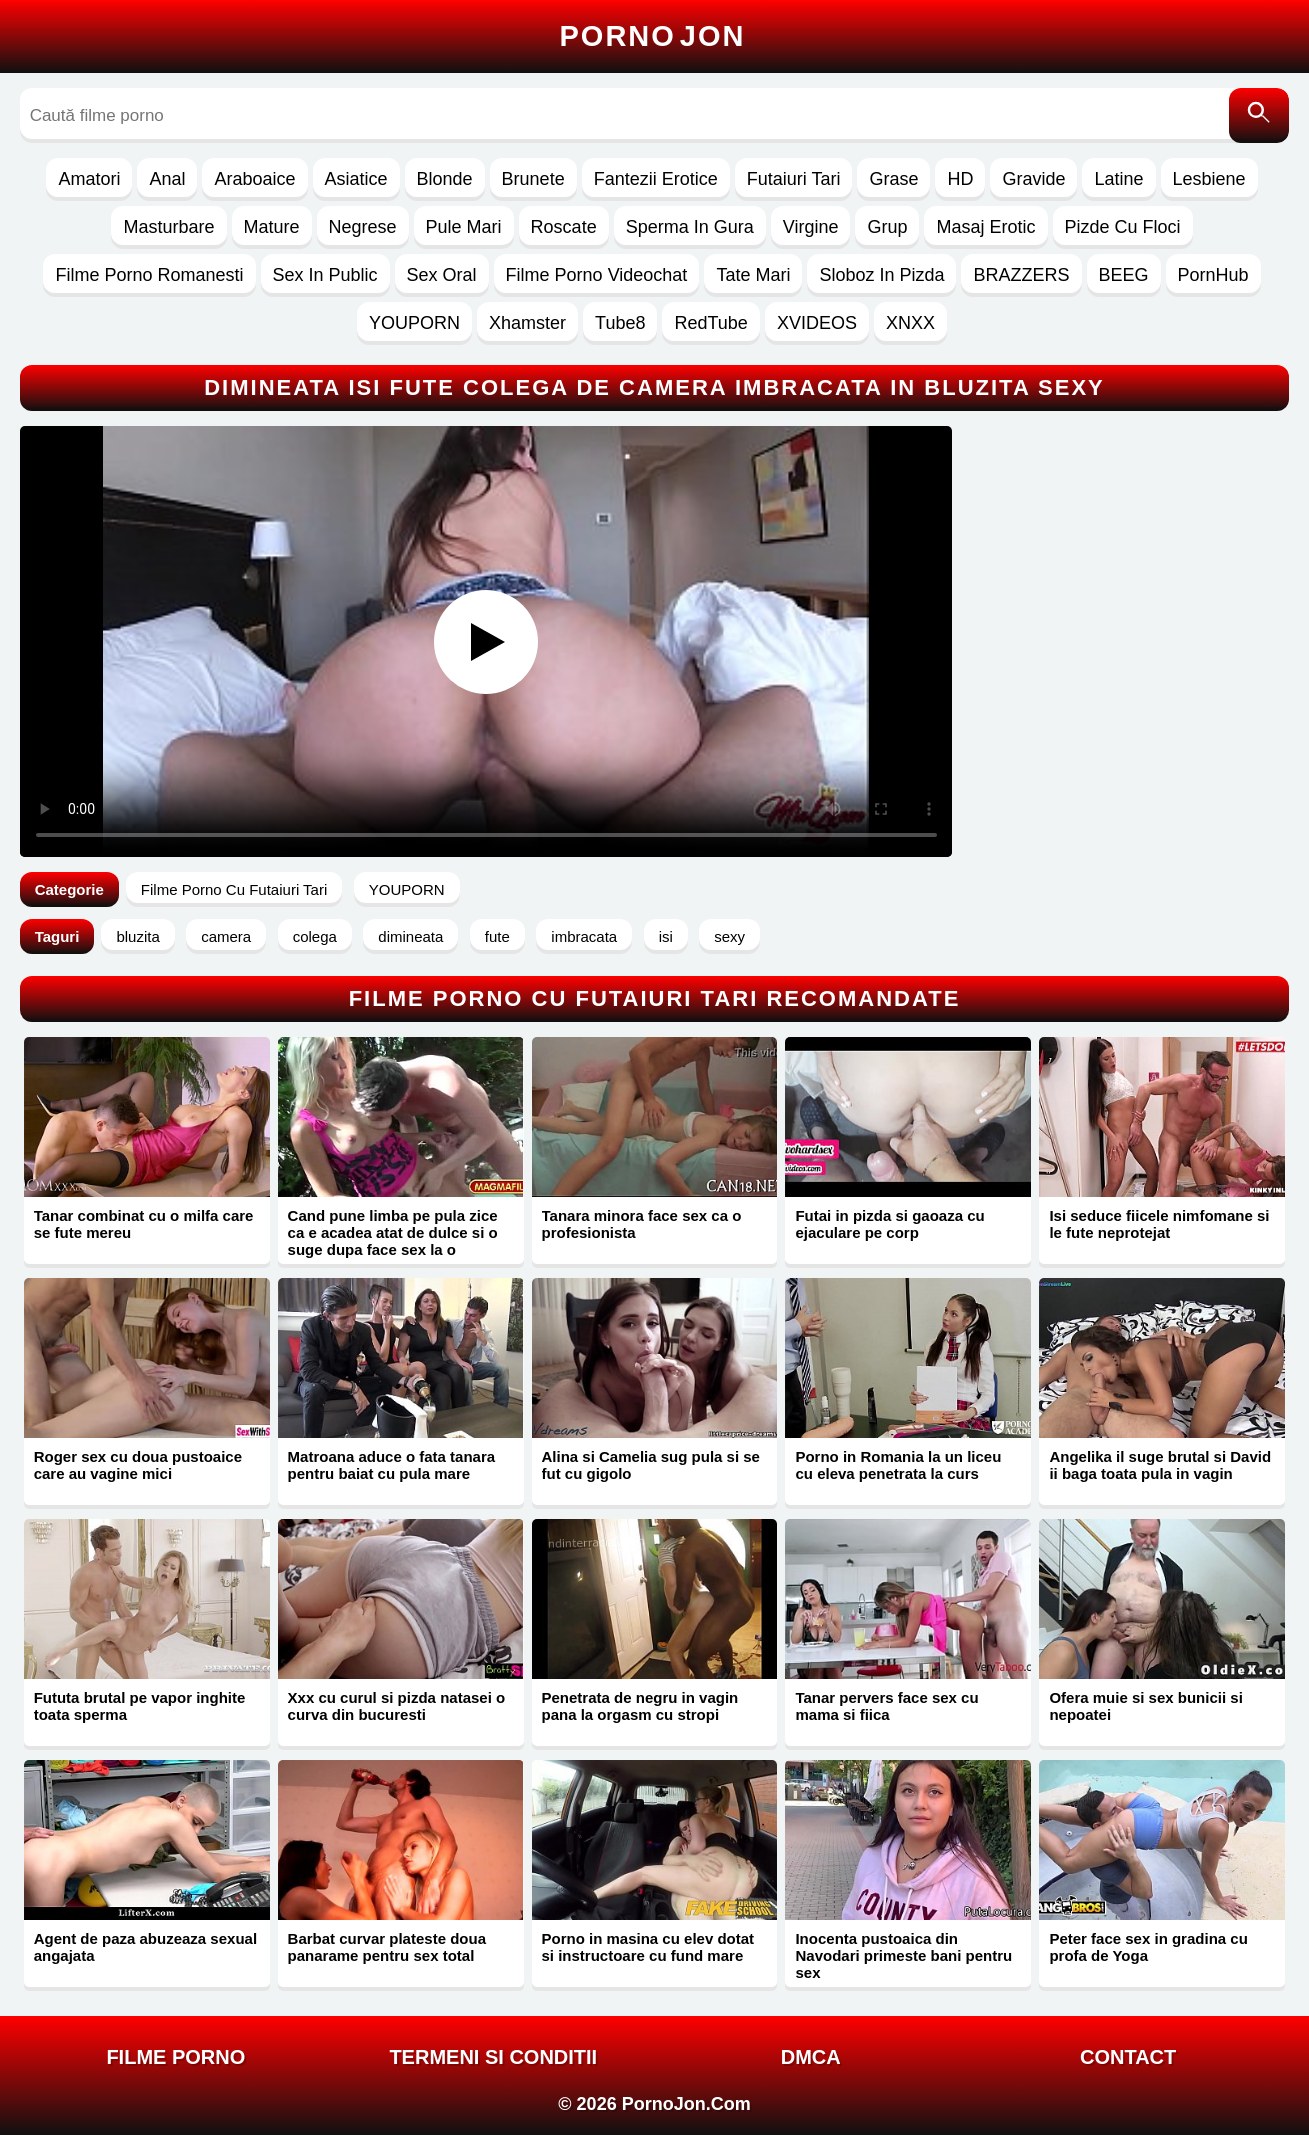 Image resolution: width=1309 pixels, height=2135 pixels. Describe the element at coordinates (138, 1465) in the screenshot. I see `Roger sex cu doua pustoaice care au vagine mici` at that location.